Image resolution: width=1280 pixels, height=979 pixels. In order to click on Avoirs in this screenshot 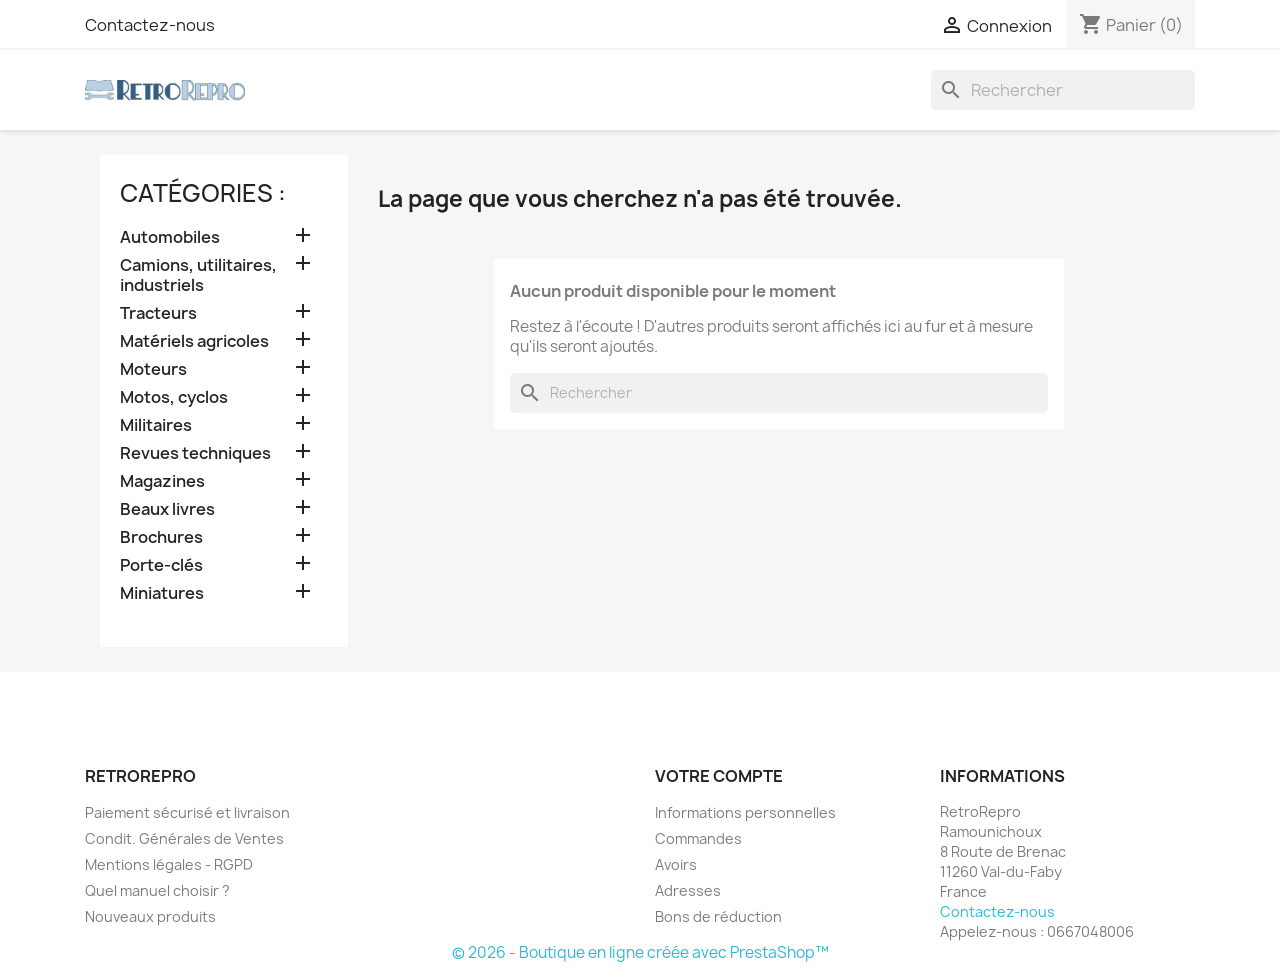, I will do `click(676, 864)`.